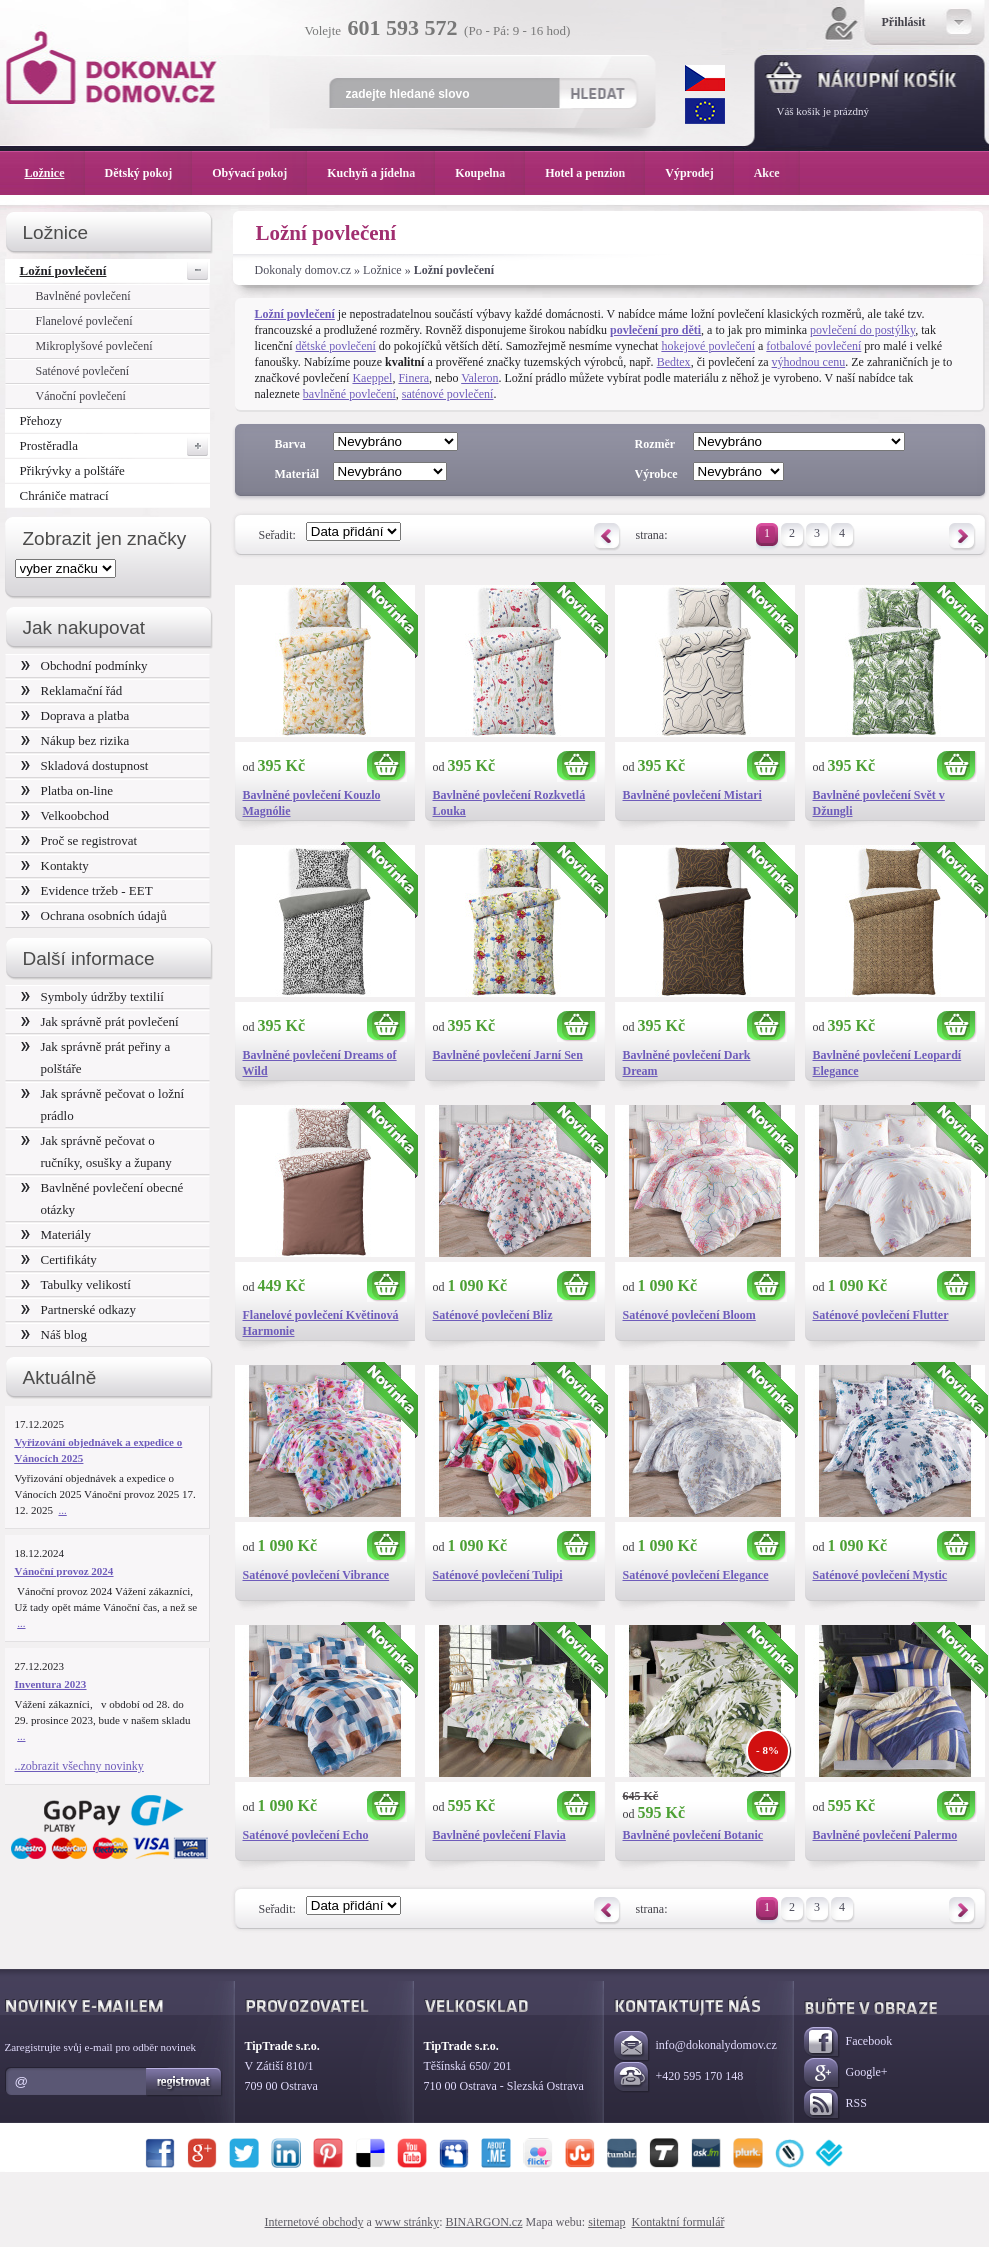 This screenshot has width=989, height=2247. What do you see at coordinates (448, 394) in the screenshot?
I see `saténové povlečení` at bounding box center [448, 394].